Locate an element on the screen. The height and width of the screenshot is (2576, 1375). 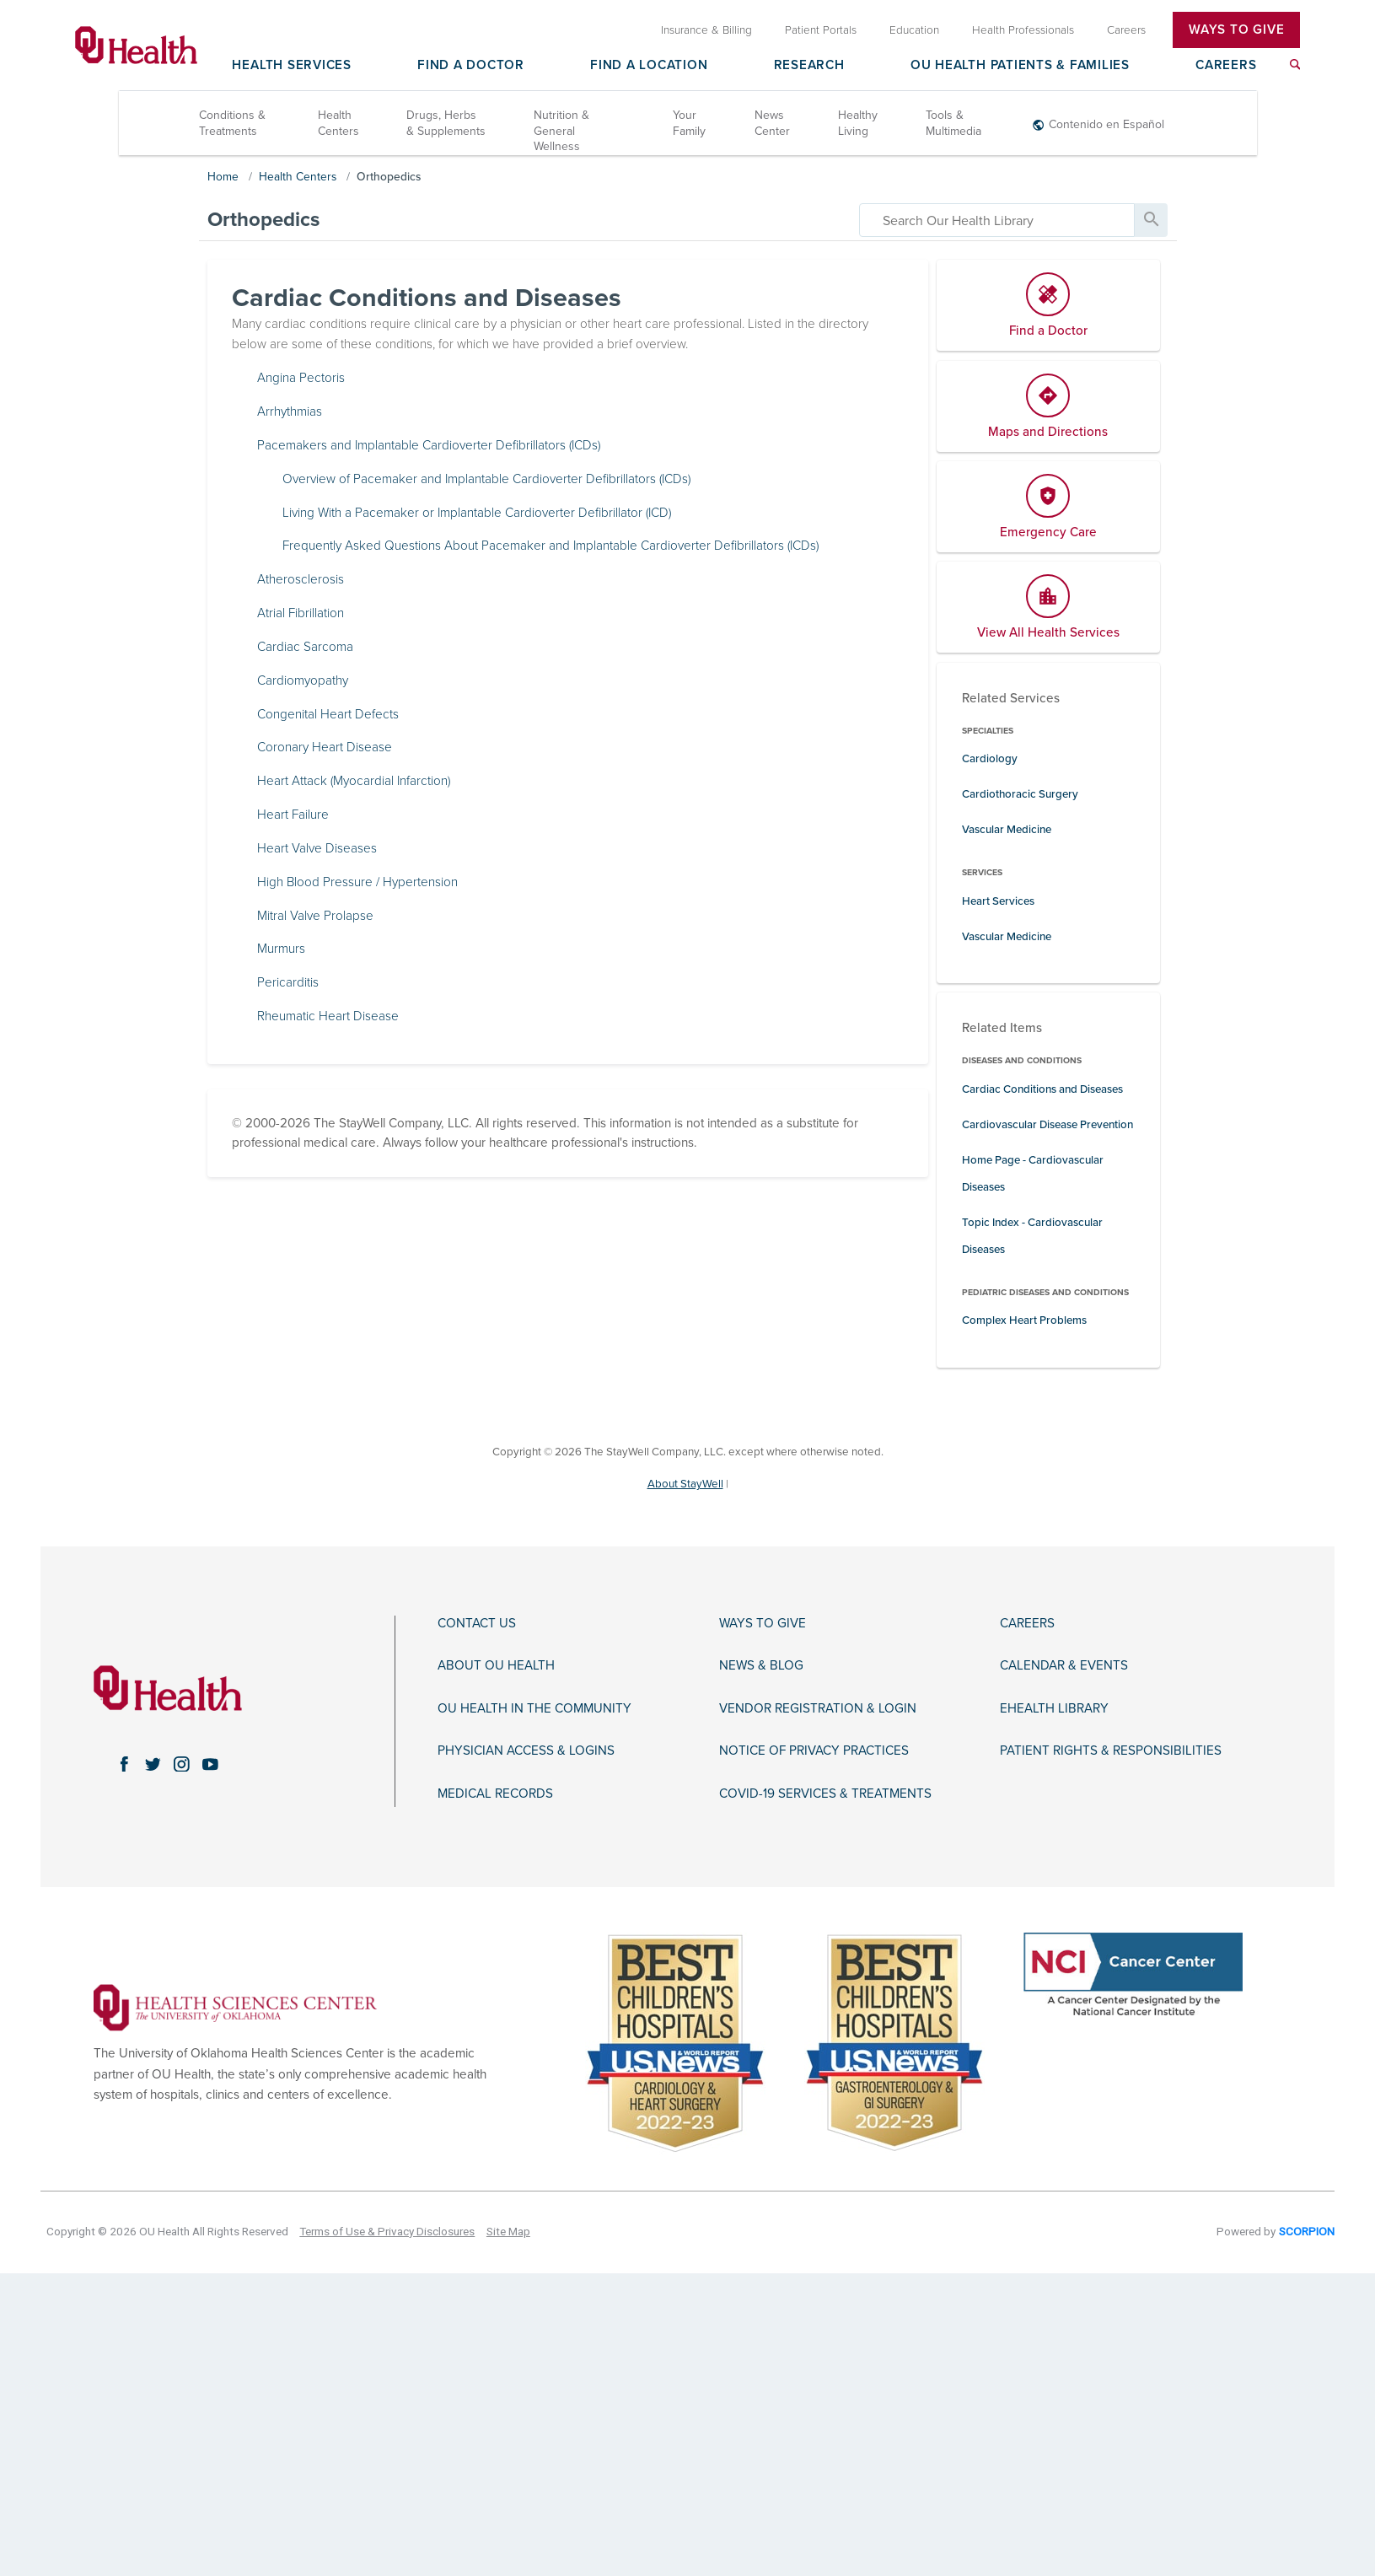
Vascular Medicine is located at coordinates (1006, 829).